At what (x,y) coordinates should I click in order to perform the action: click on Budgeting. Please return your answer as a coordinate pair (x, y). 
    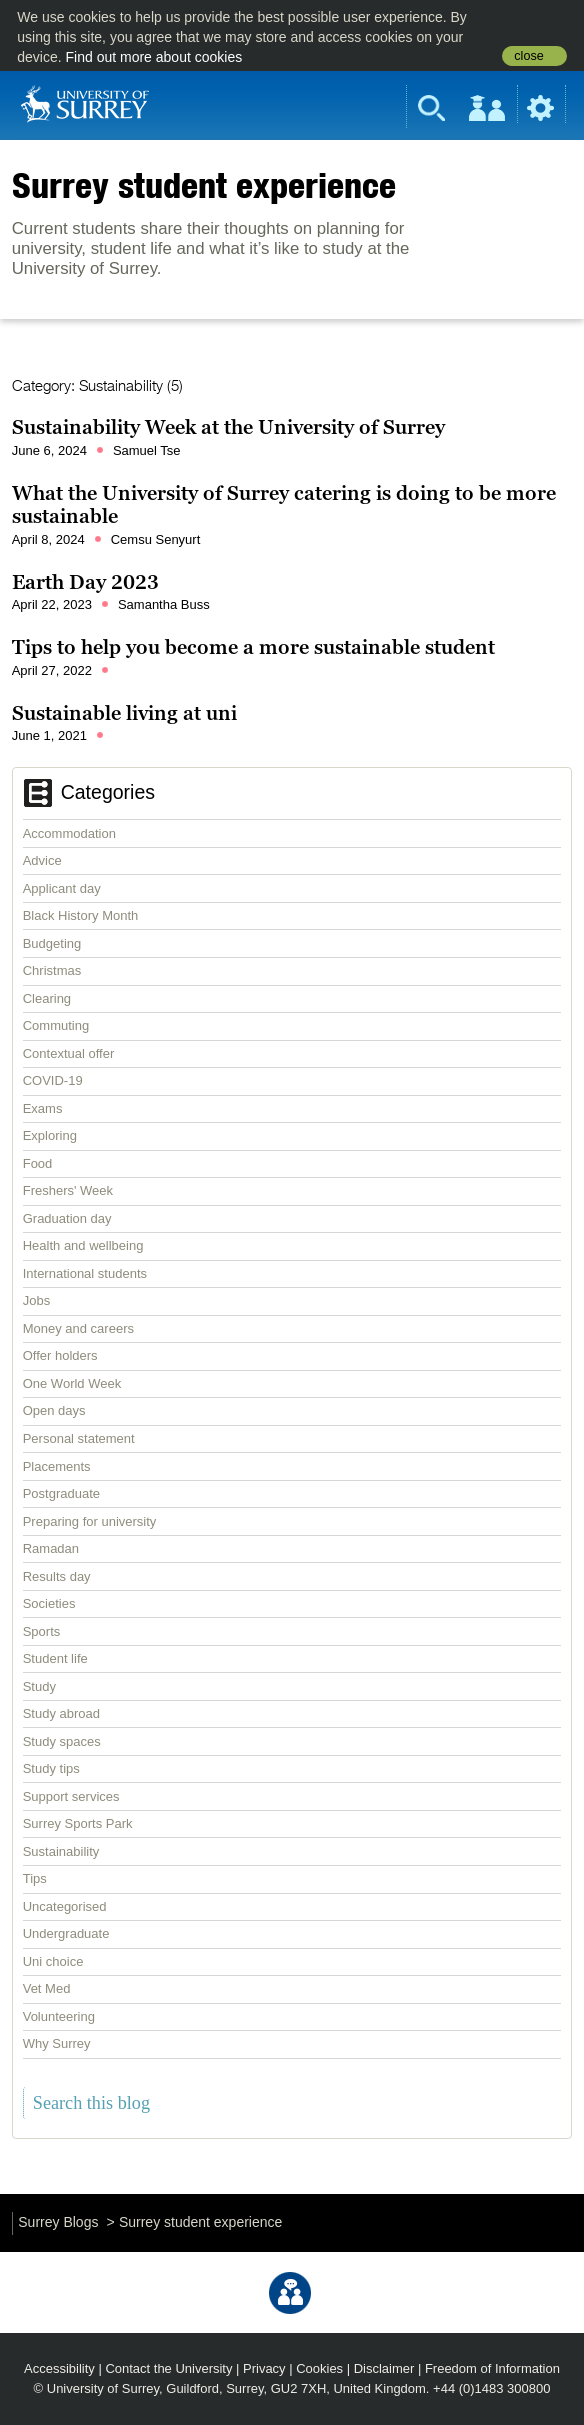
    Looking at the image, I should click on (52, 943).